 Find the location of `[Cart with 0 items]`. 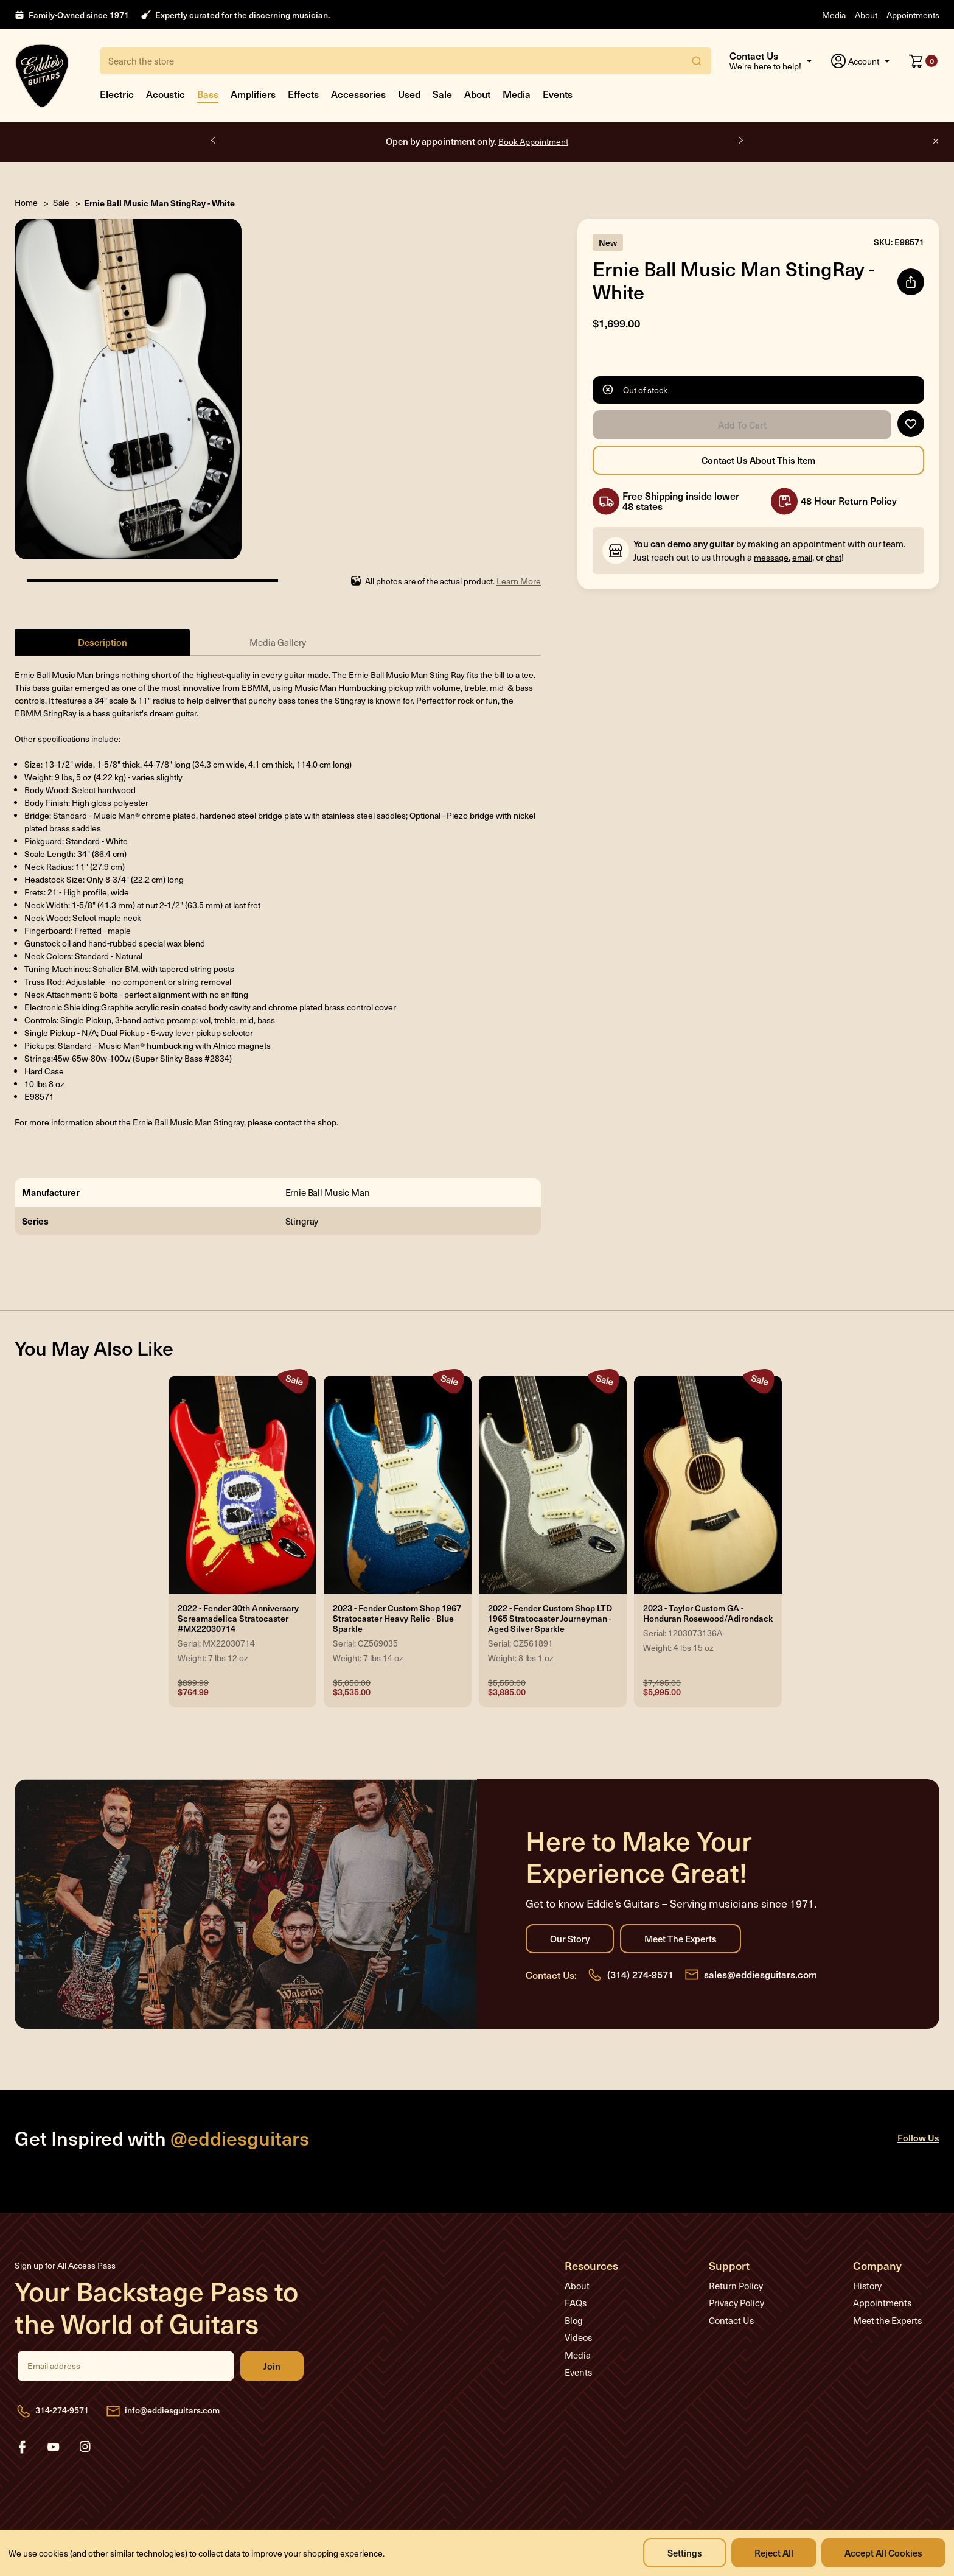

[Cart with 0 items] is located at coordinates (923, 60).